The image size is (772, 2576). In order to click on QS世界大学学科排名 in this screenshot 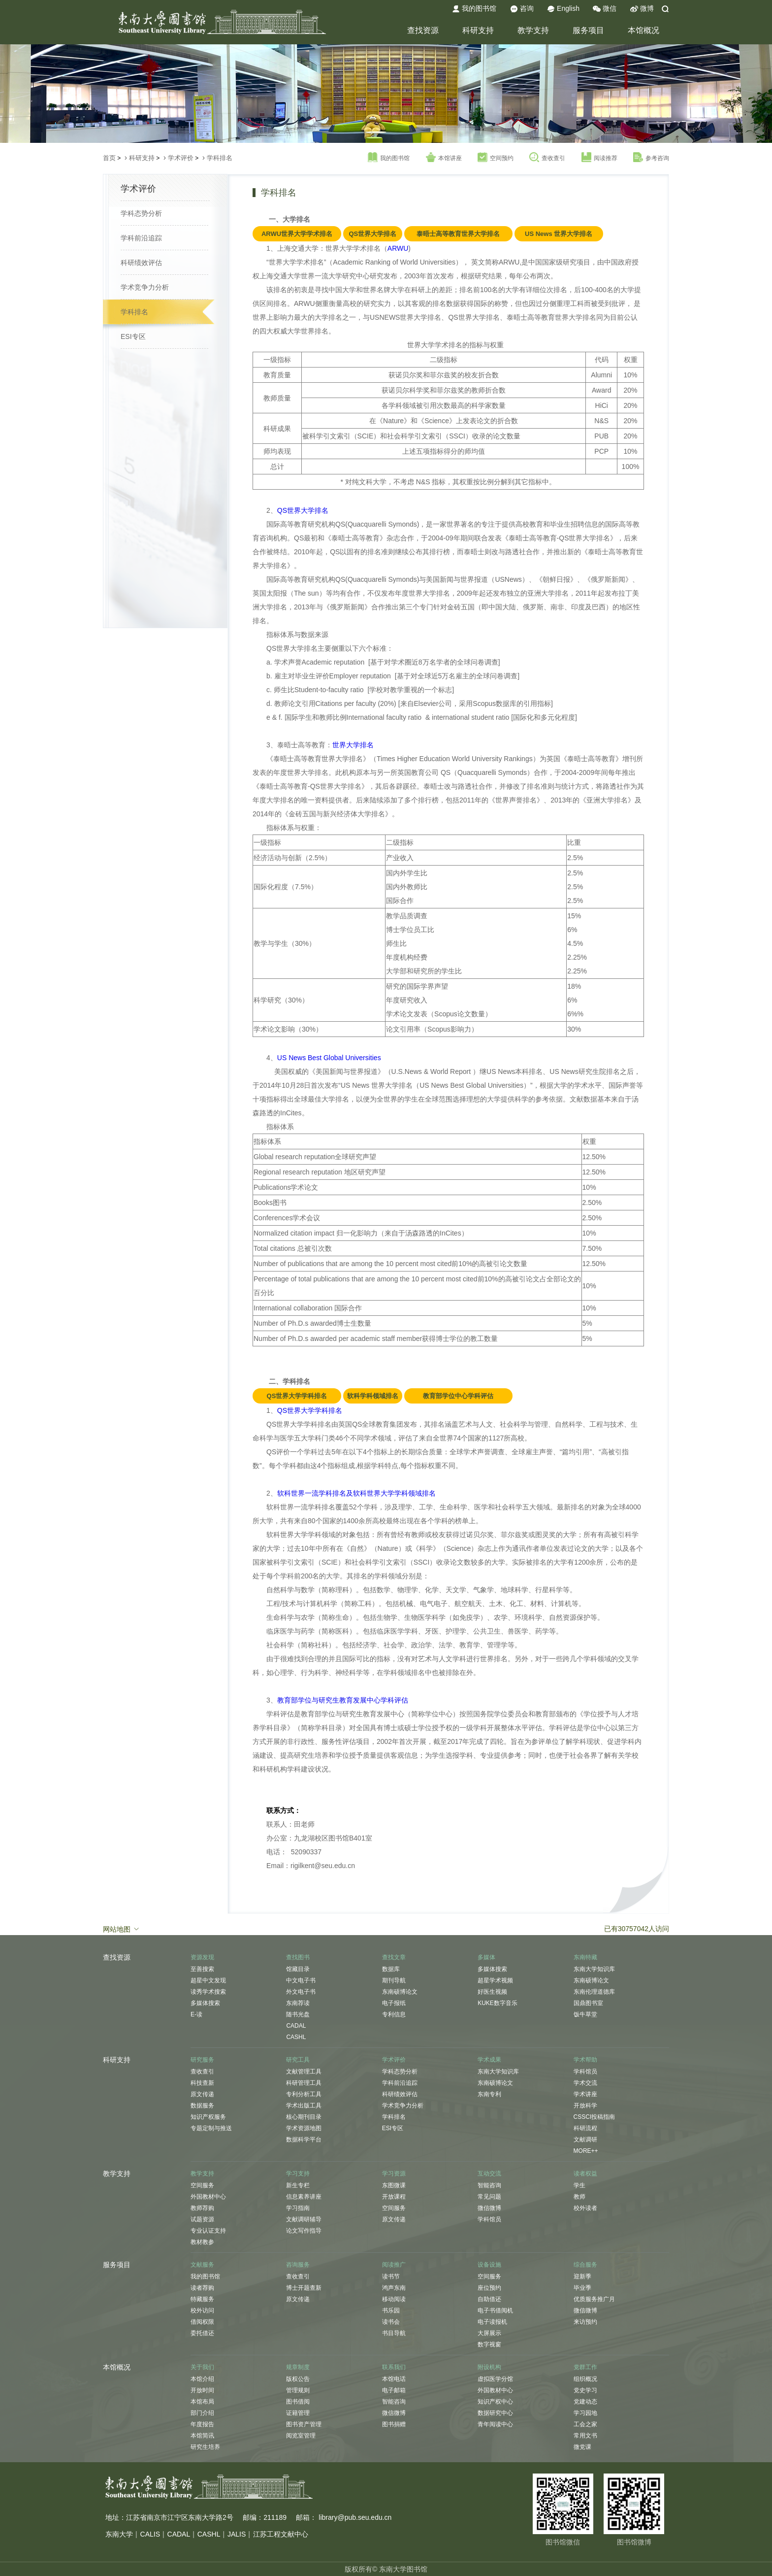, I will do `click(297, 1396)`.